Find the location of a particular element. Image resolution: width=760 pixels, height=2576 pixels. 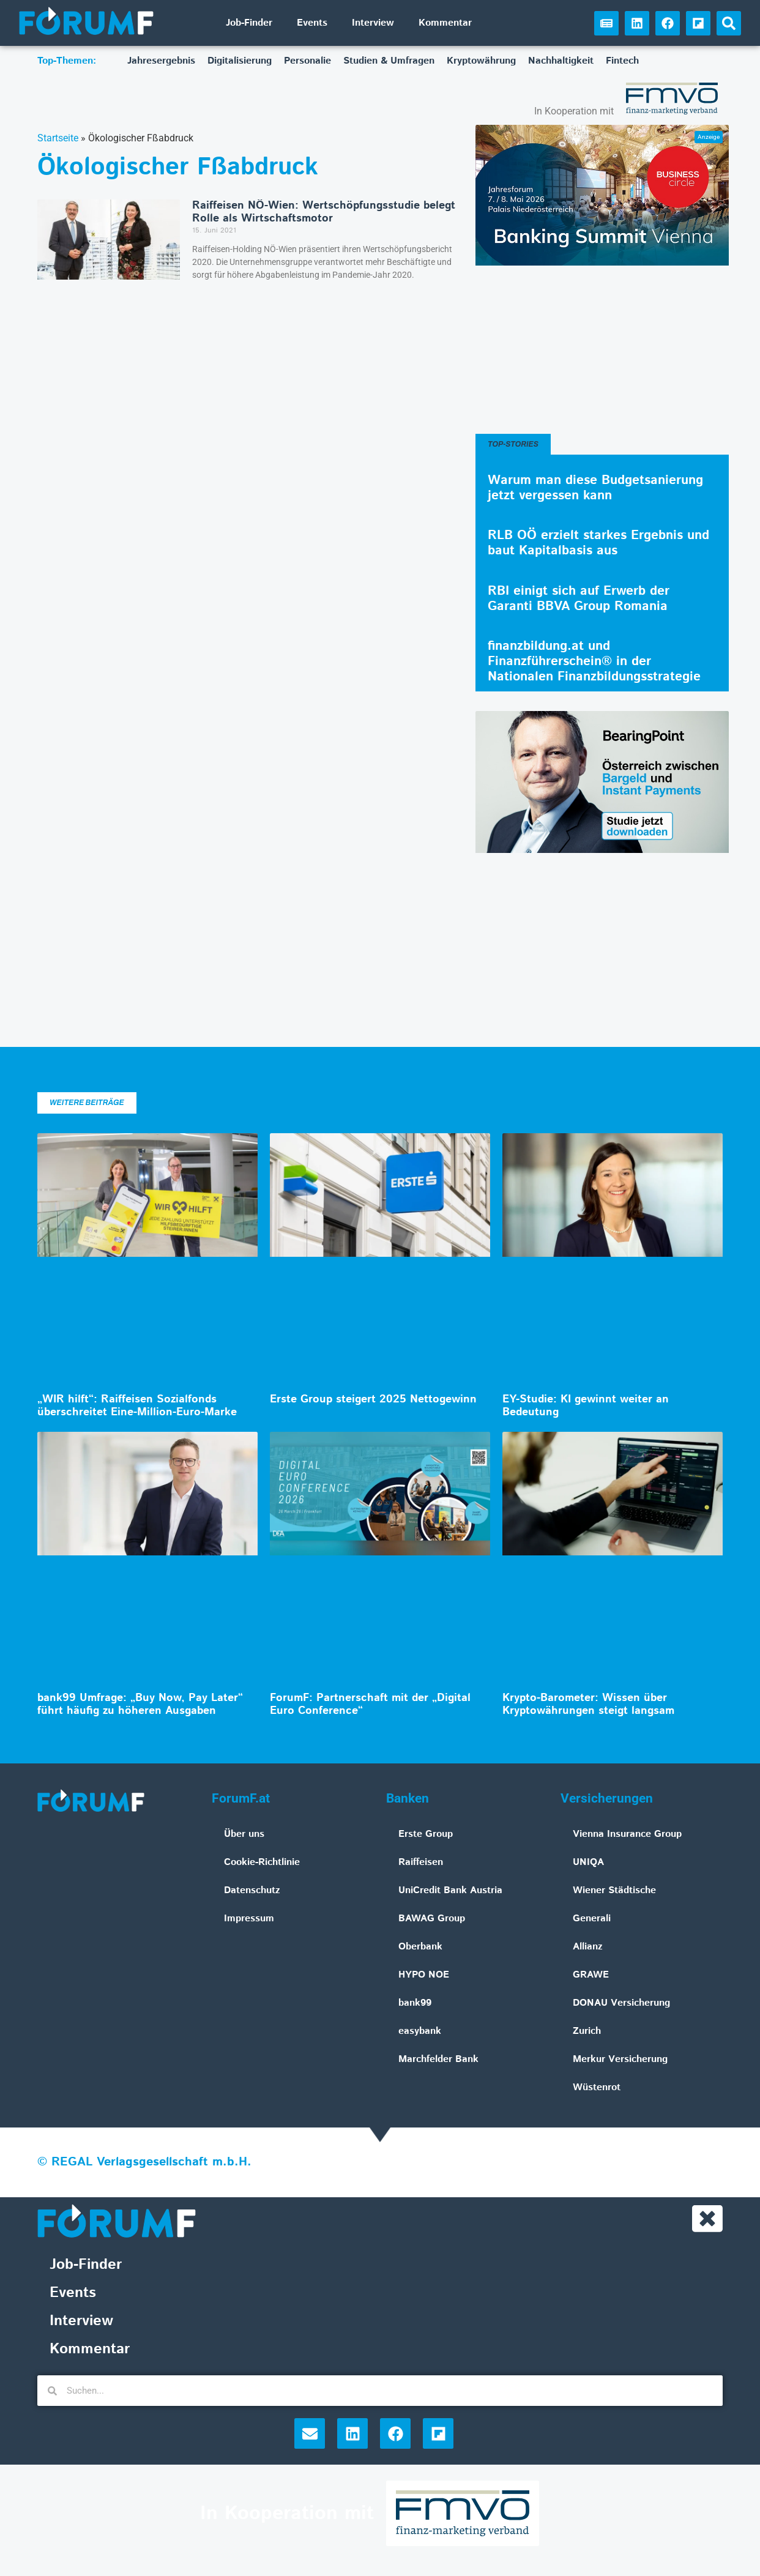

RBI einigt sich auf Erwerb der Garanti BBVA Group Romania is located at coordinates (578, 599).